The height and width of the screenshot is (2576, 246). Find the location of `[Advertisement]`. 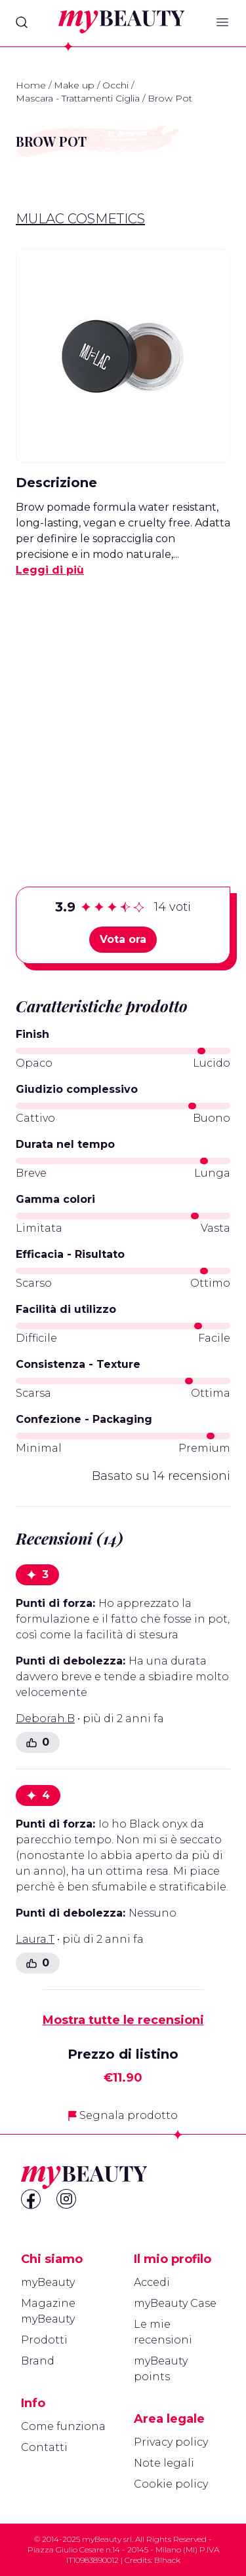

[Advertisement] is located at coordinates (123, 711).